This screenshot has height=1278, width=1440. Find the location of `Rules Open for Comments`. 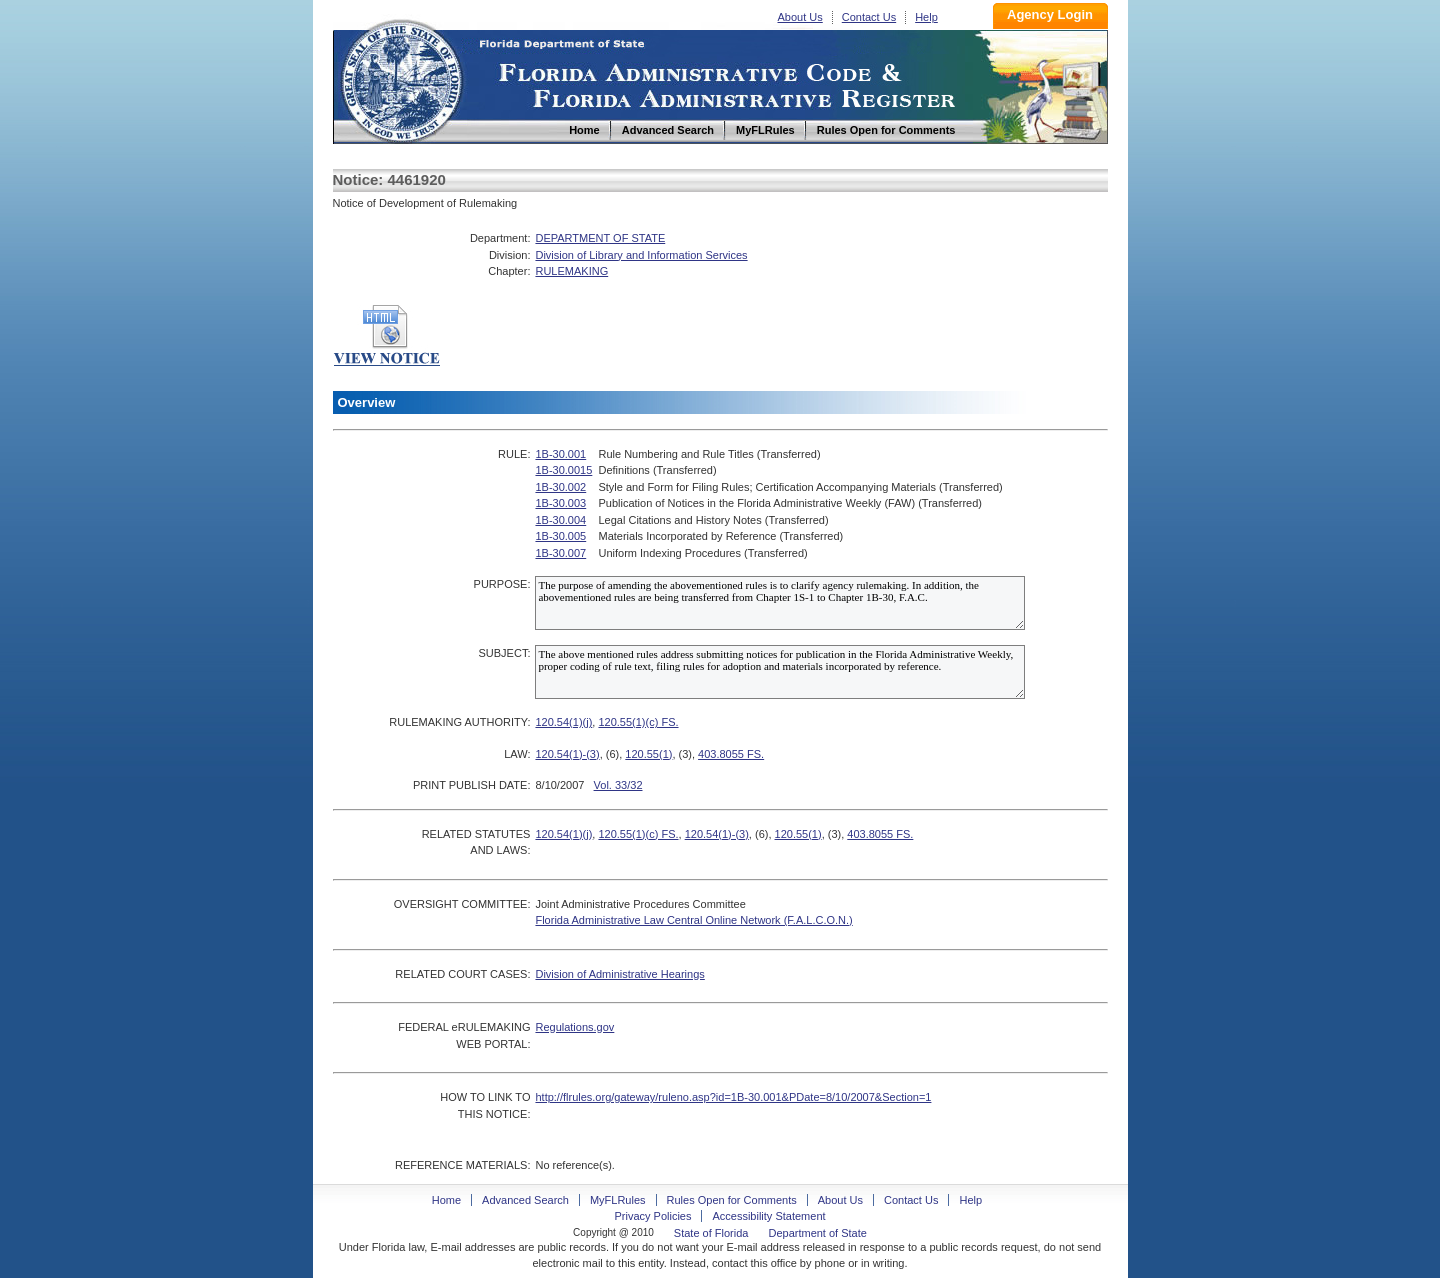

Rules Open for Comments is located at coordinates (732, 1200).